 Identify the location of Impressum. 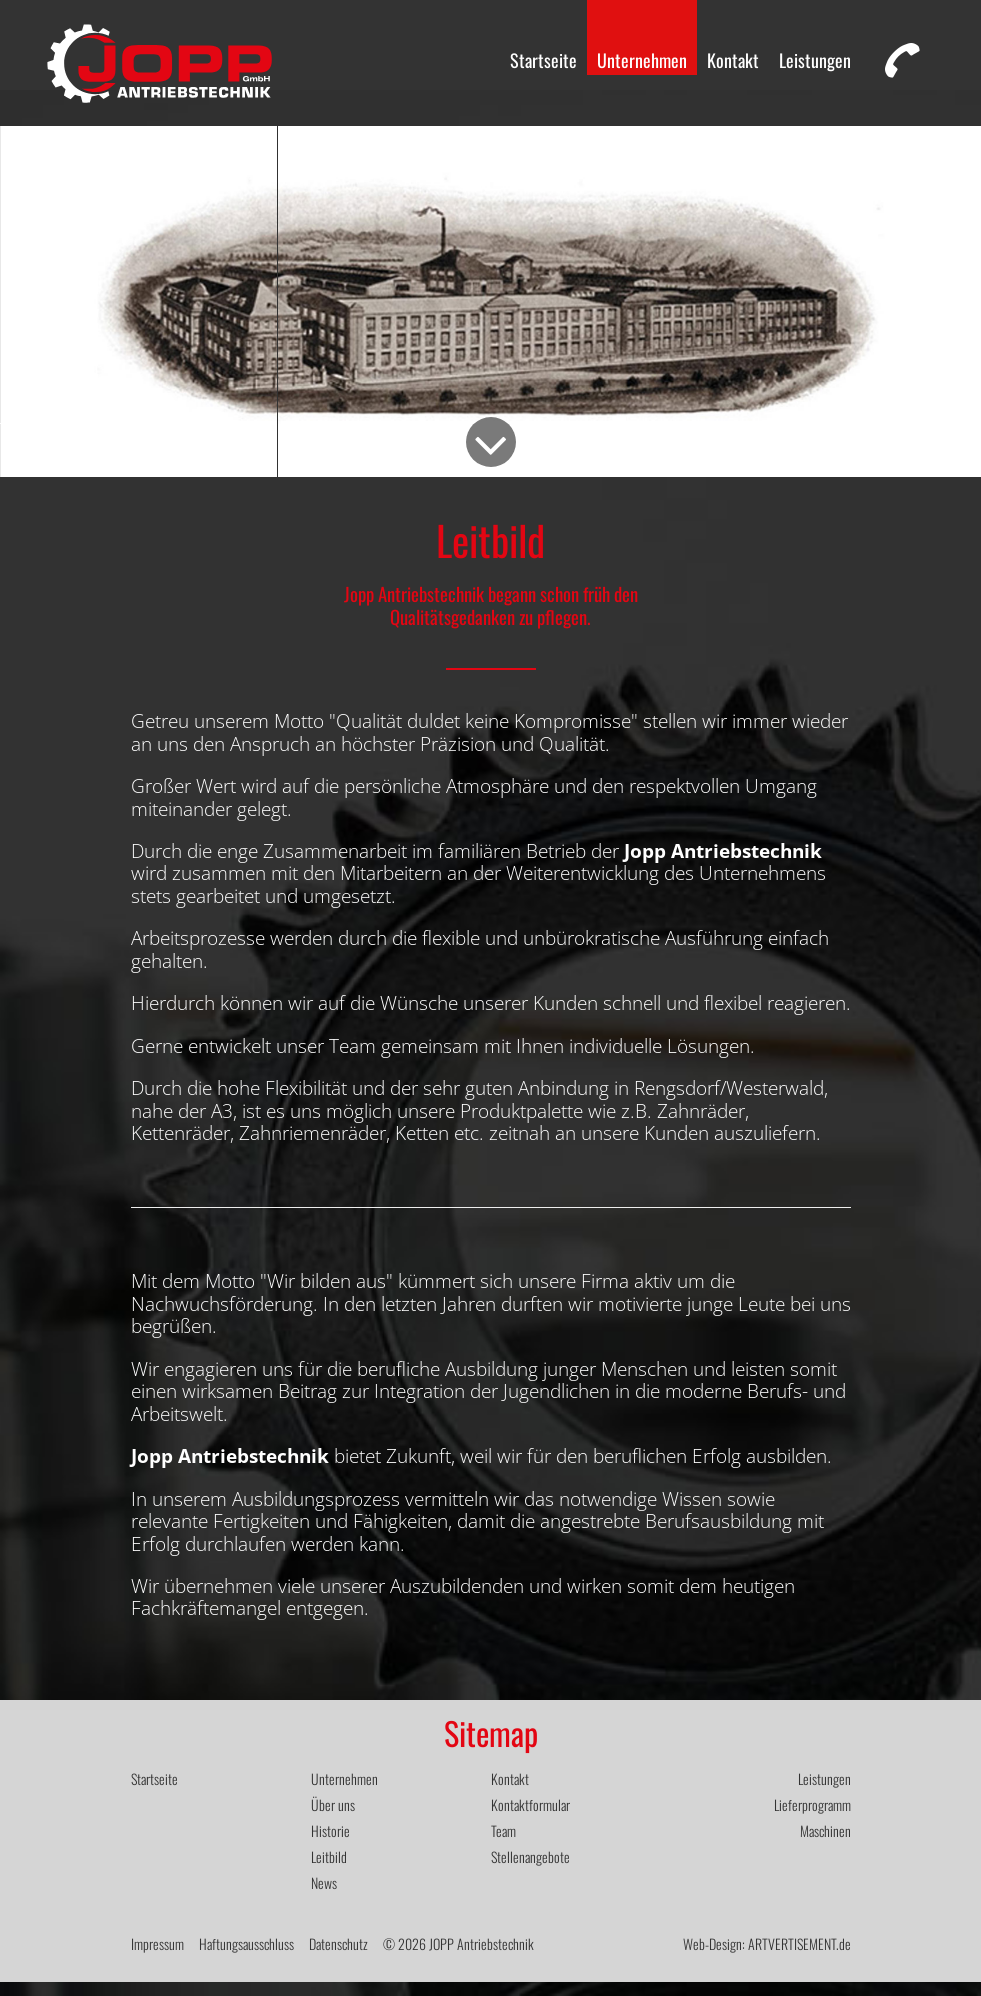
(157, 1957).